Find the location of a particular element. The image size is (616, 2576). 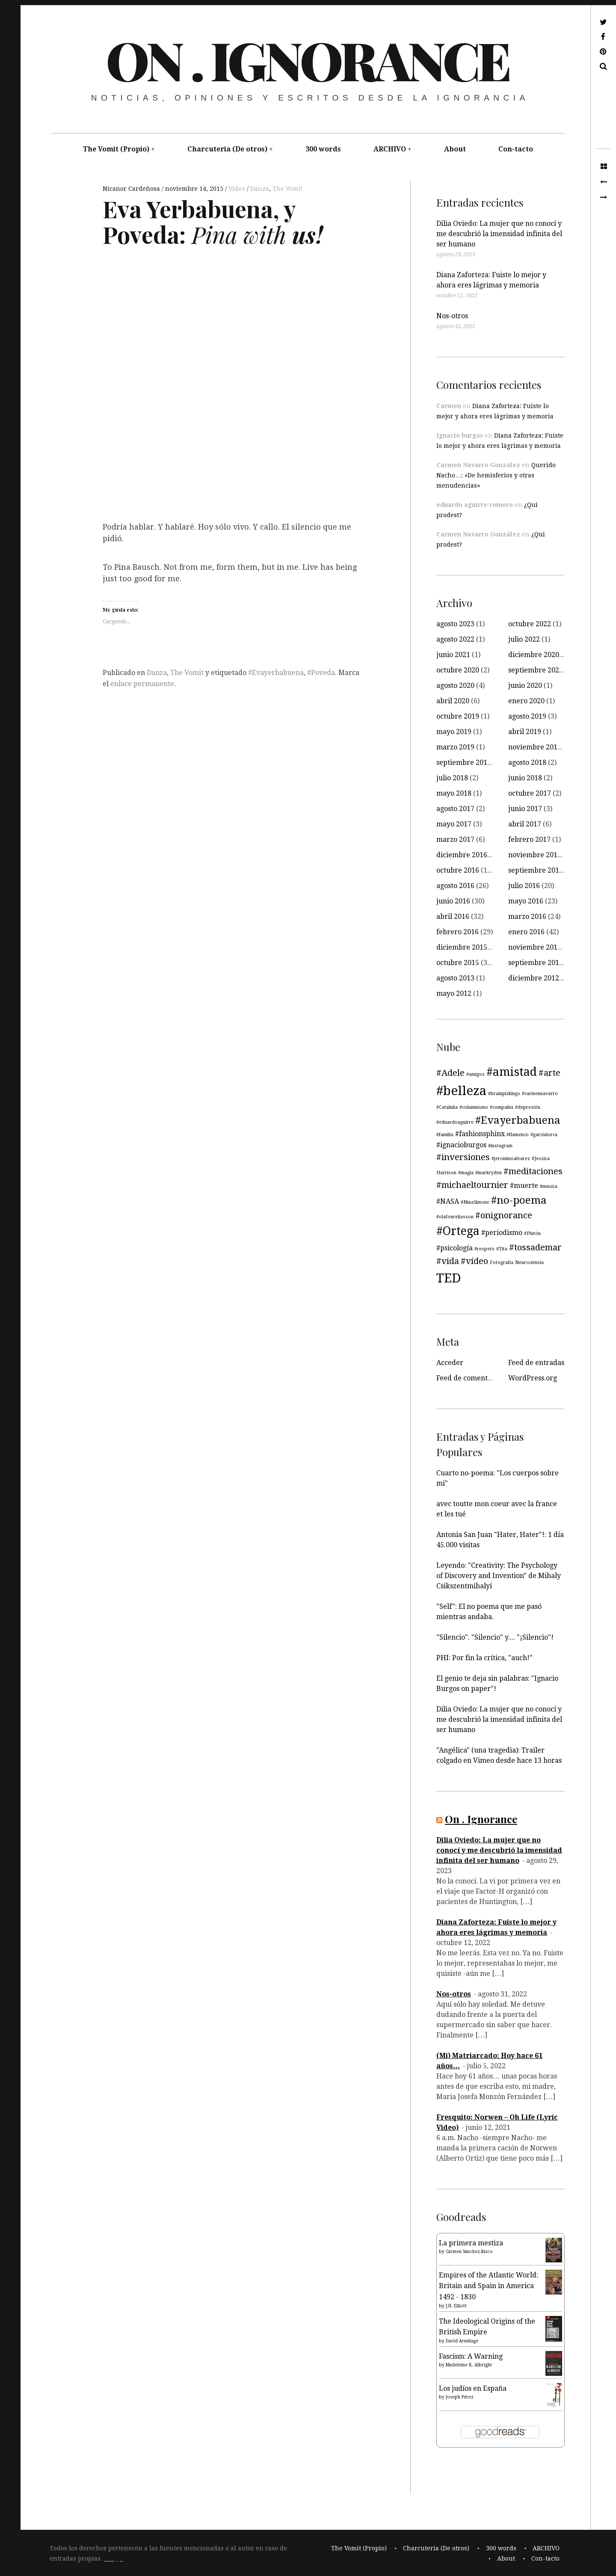

David Armitage is located at coordinates (462, 2341).